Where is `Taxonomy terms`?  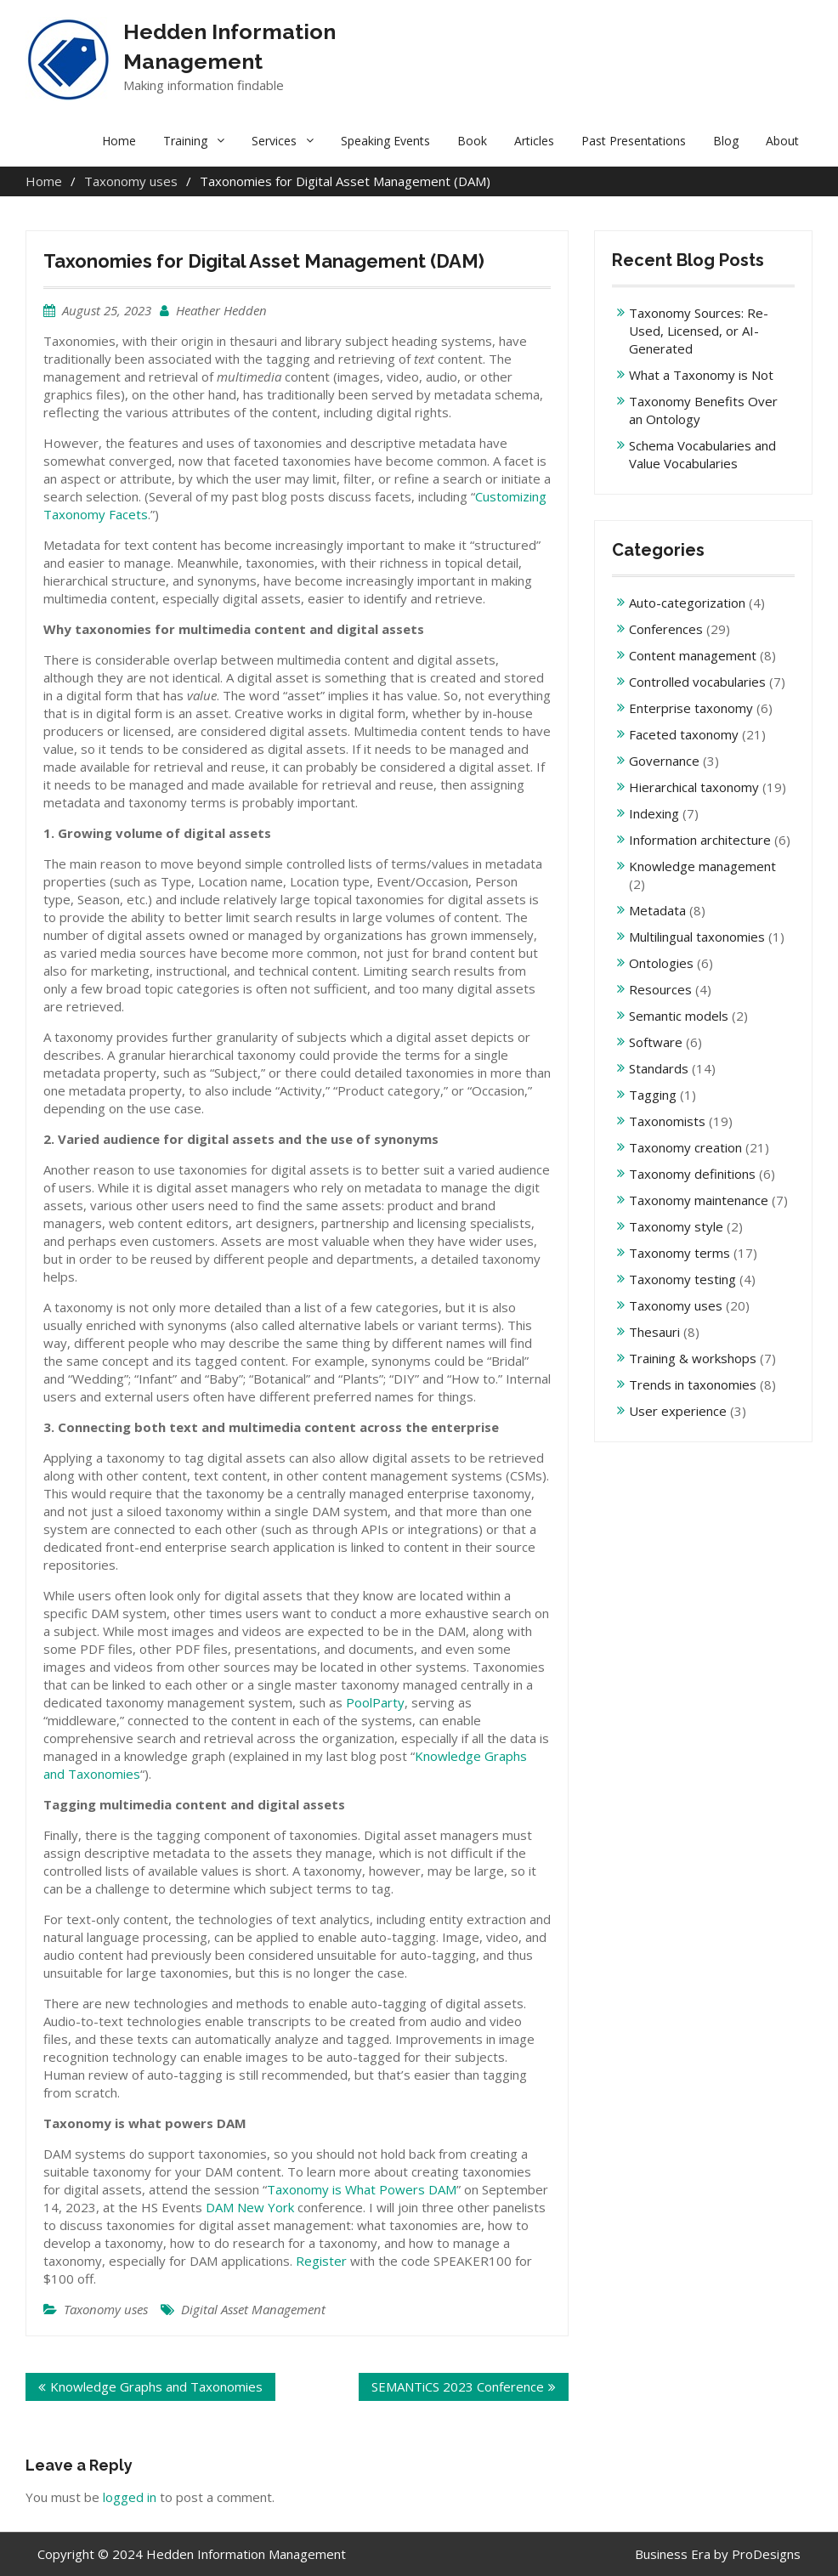
Taxonomy terms is located at coordinates (679, 1252).